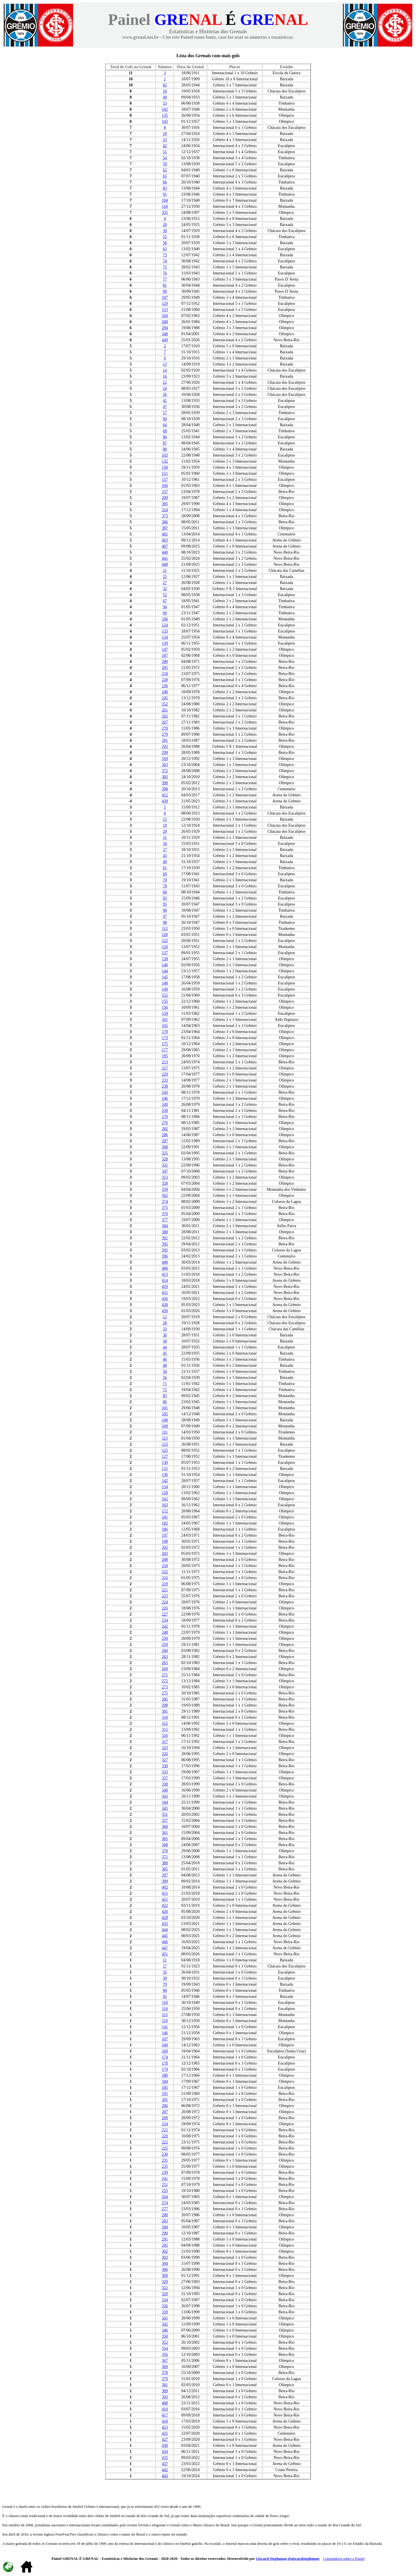 Image resolution: width=416 pixels, height=2576 pixels. I want to click on 35, so click(165, 1972).